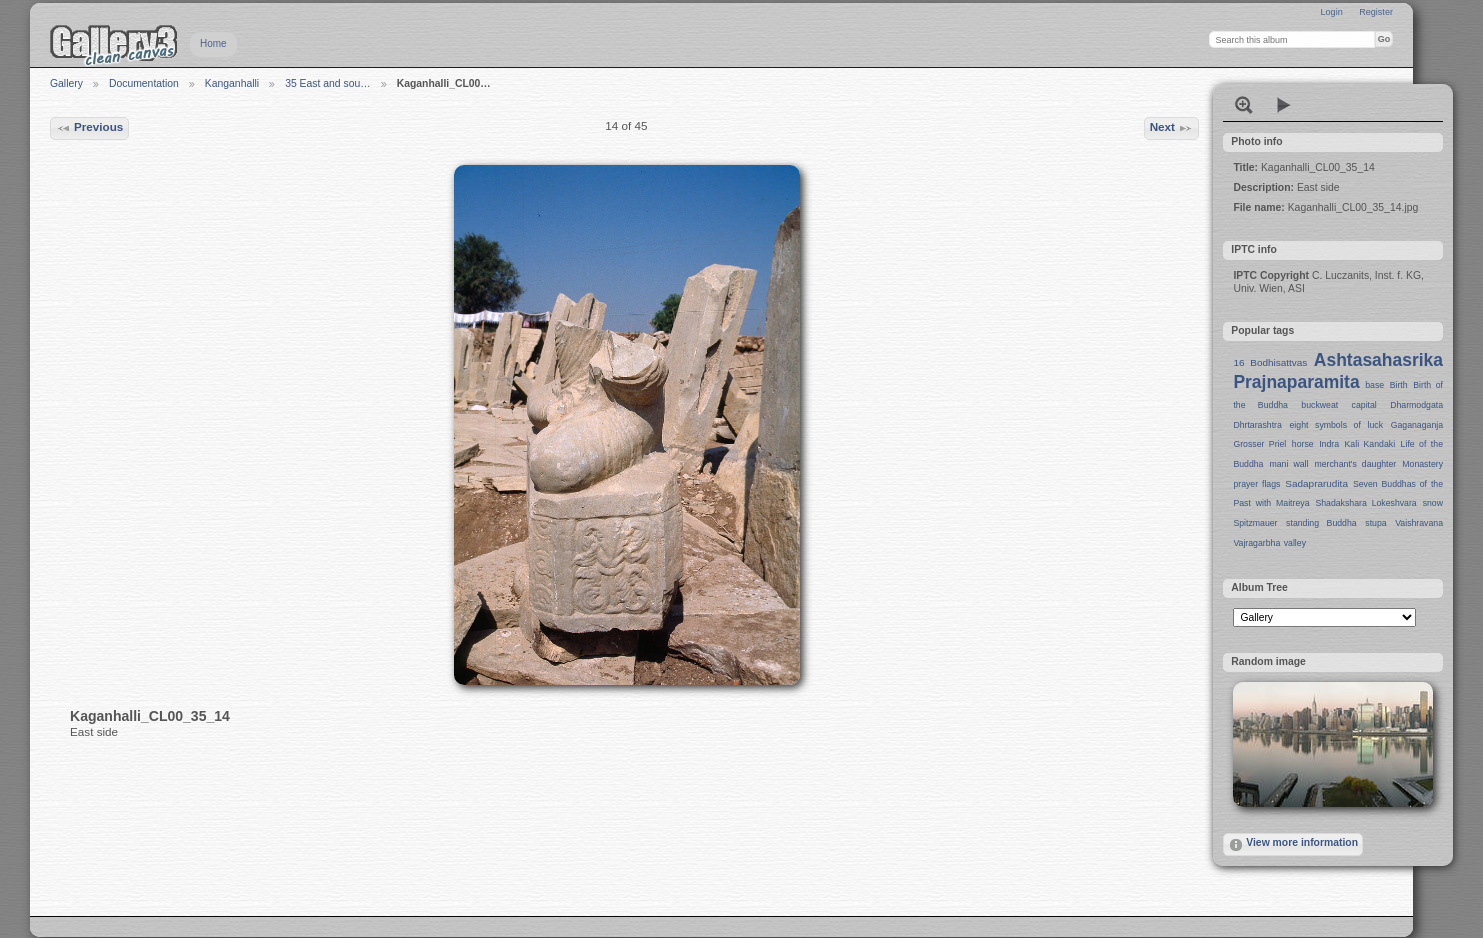  What do you see at coordinates (1375, 523) in the screenshot?
I see `stupa` at bounding box center [1375, 523].